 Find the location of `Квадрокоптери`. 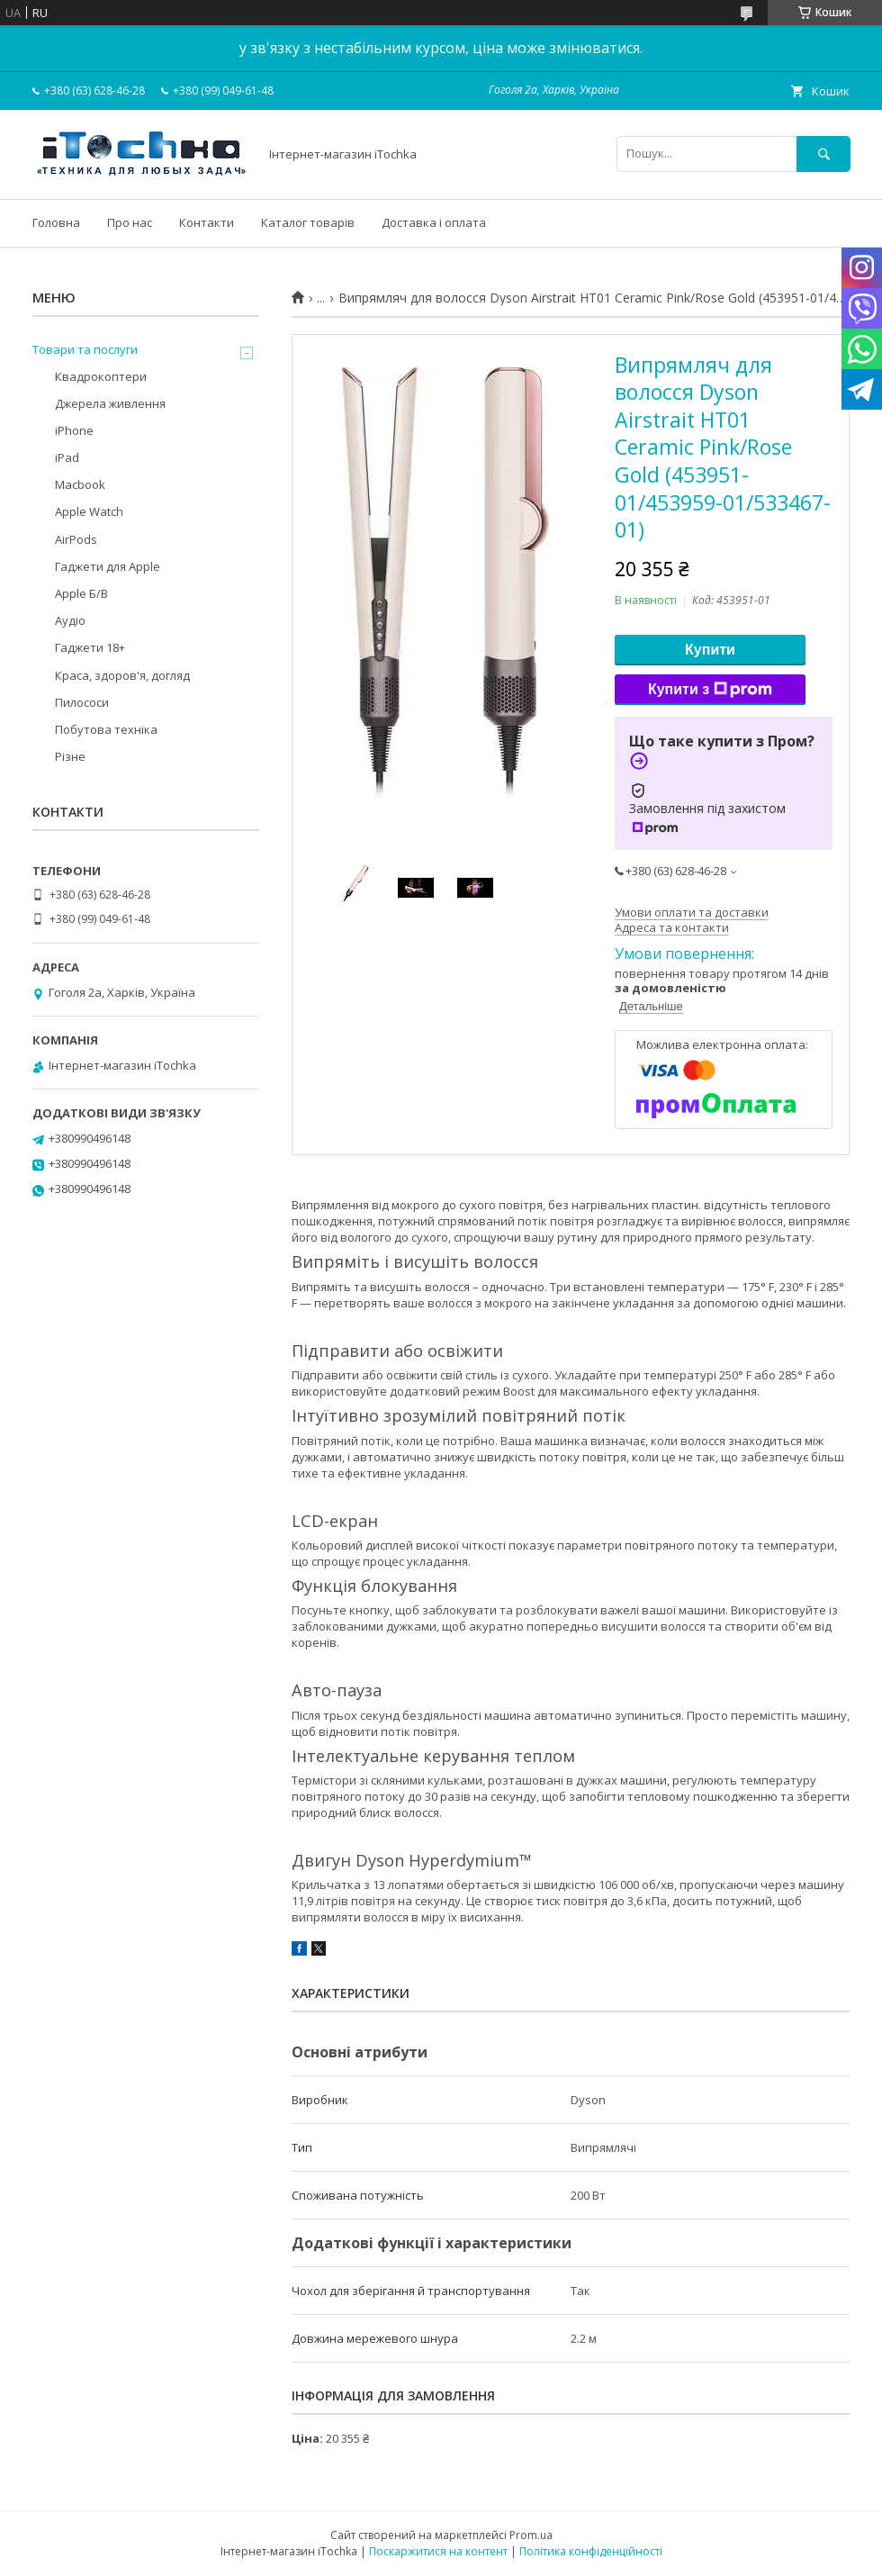

Квадрокоптери is located at coordinates (101, 376).